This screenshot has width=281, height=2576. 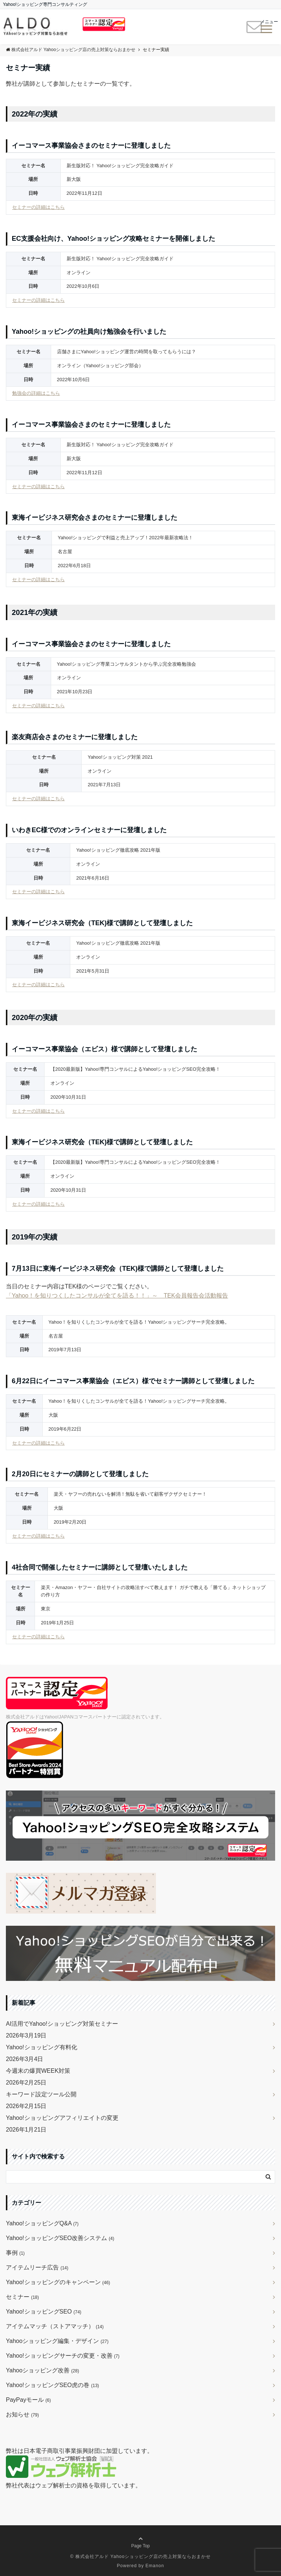 I want to click on 「Yahoo！を知りつくしたコンサルが全てを語る！！」～ TEK会員報告会活動報告, so click(x=117, y=1295).